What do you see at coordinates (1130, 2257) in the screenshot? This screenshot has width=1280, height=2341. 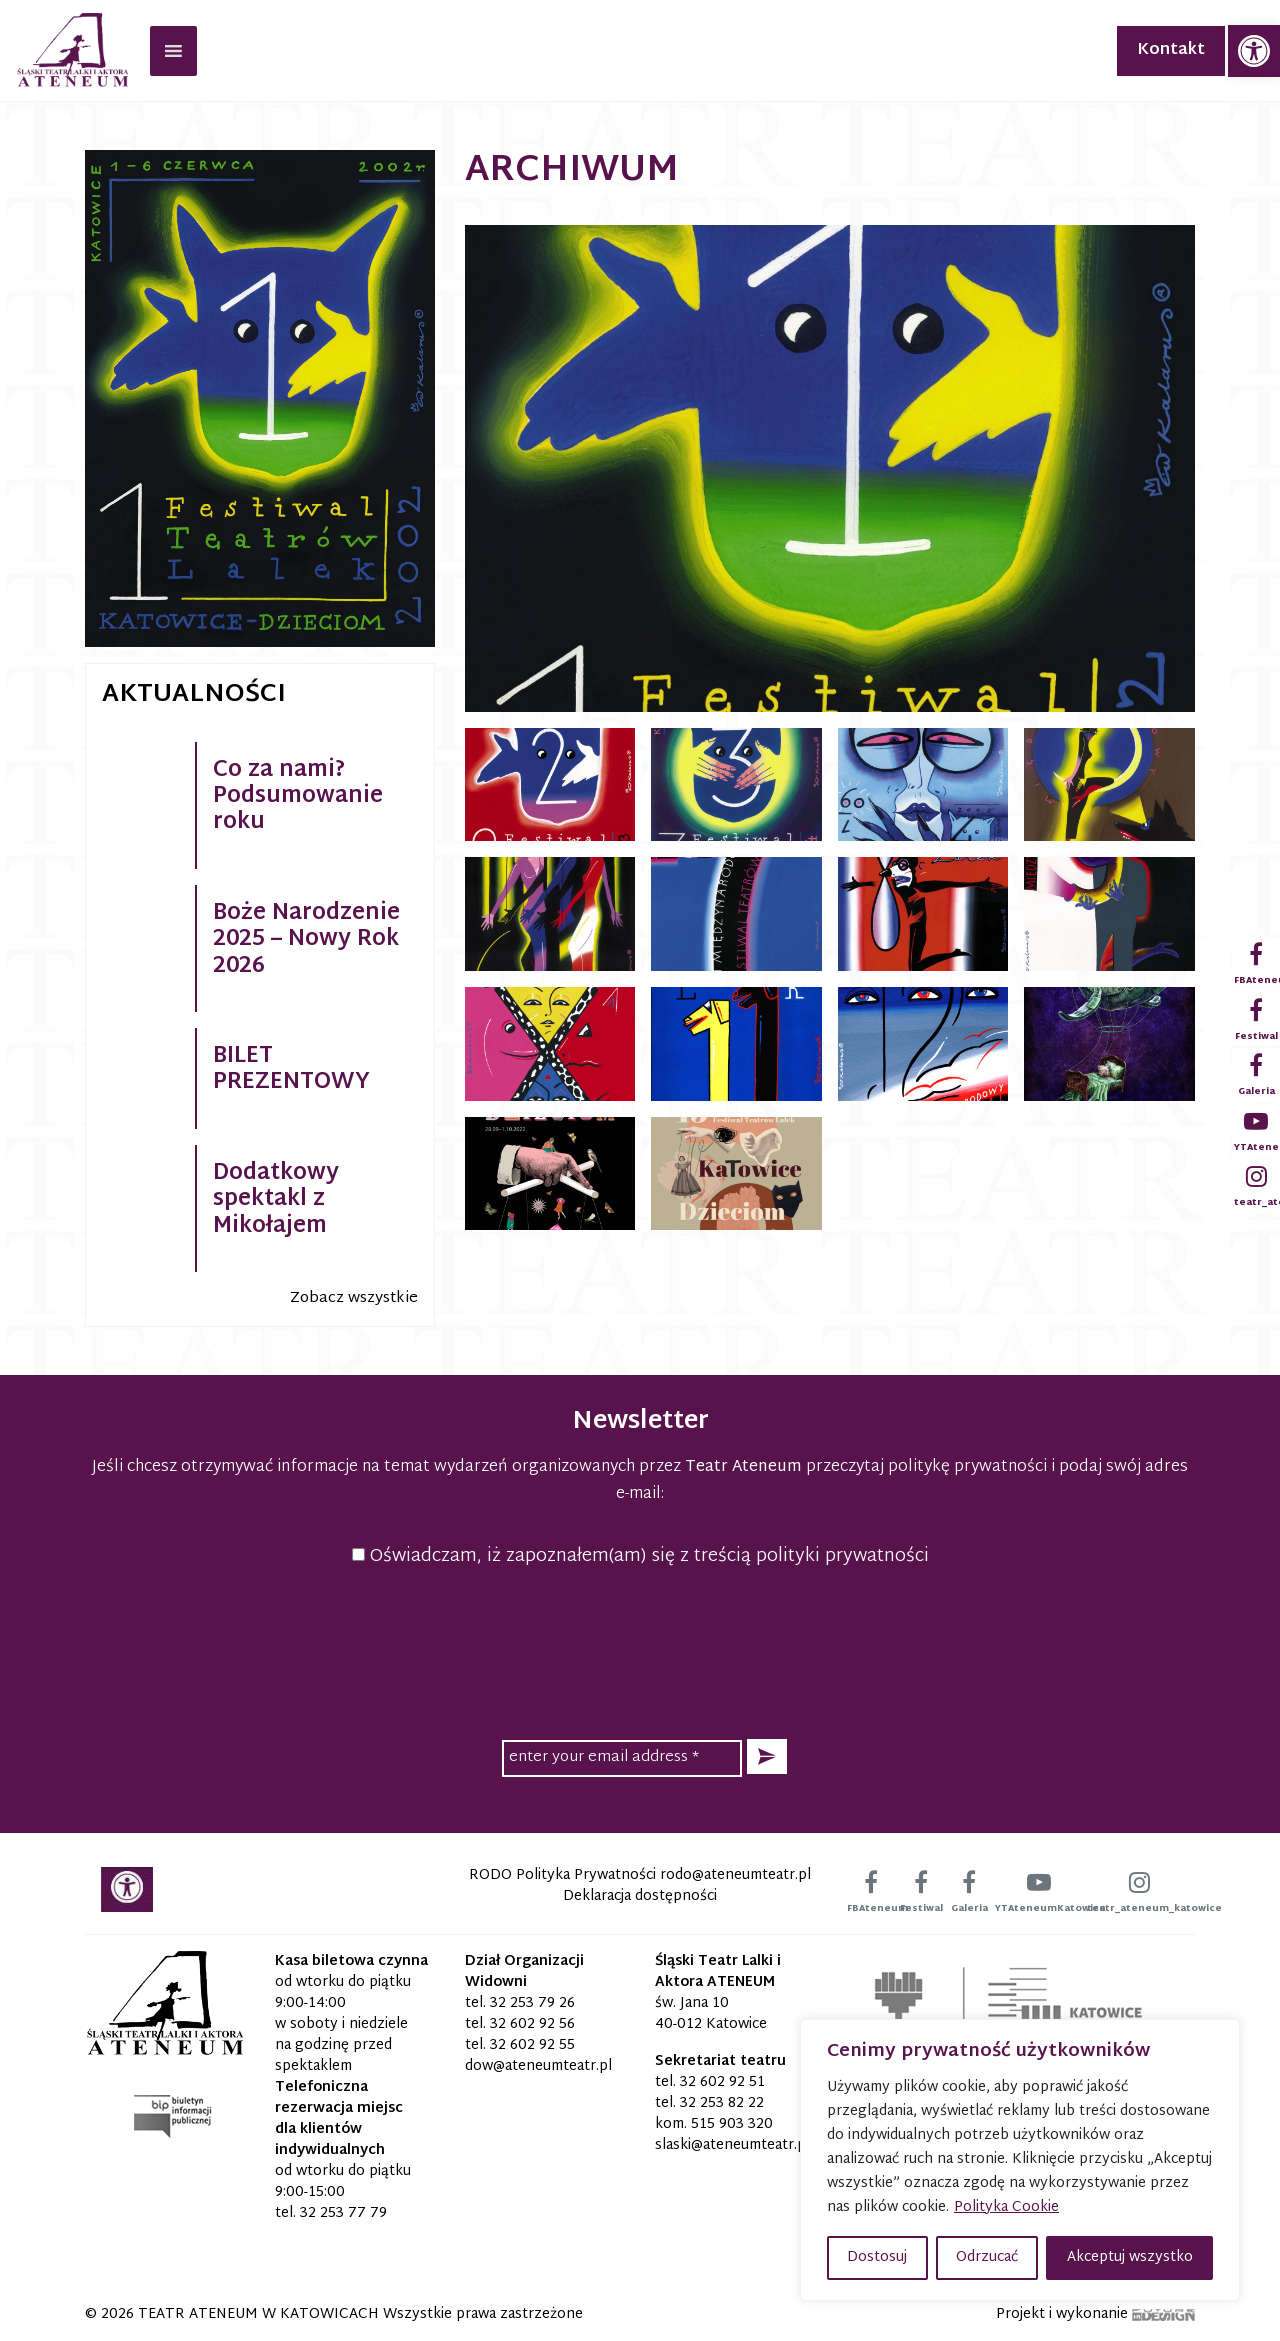 I see `Akceptuj wszystko [button]` at bounding box center [1130, 2257].